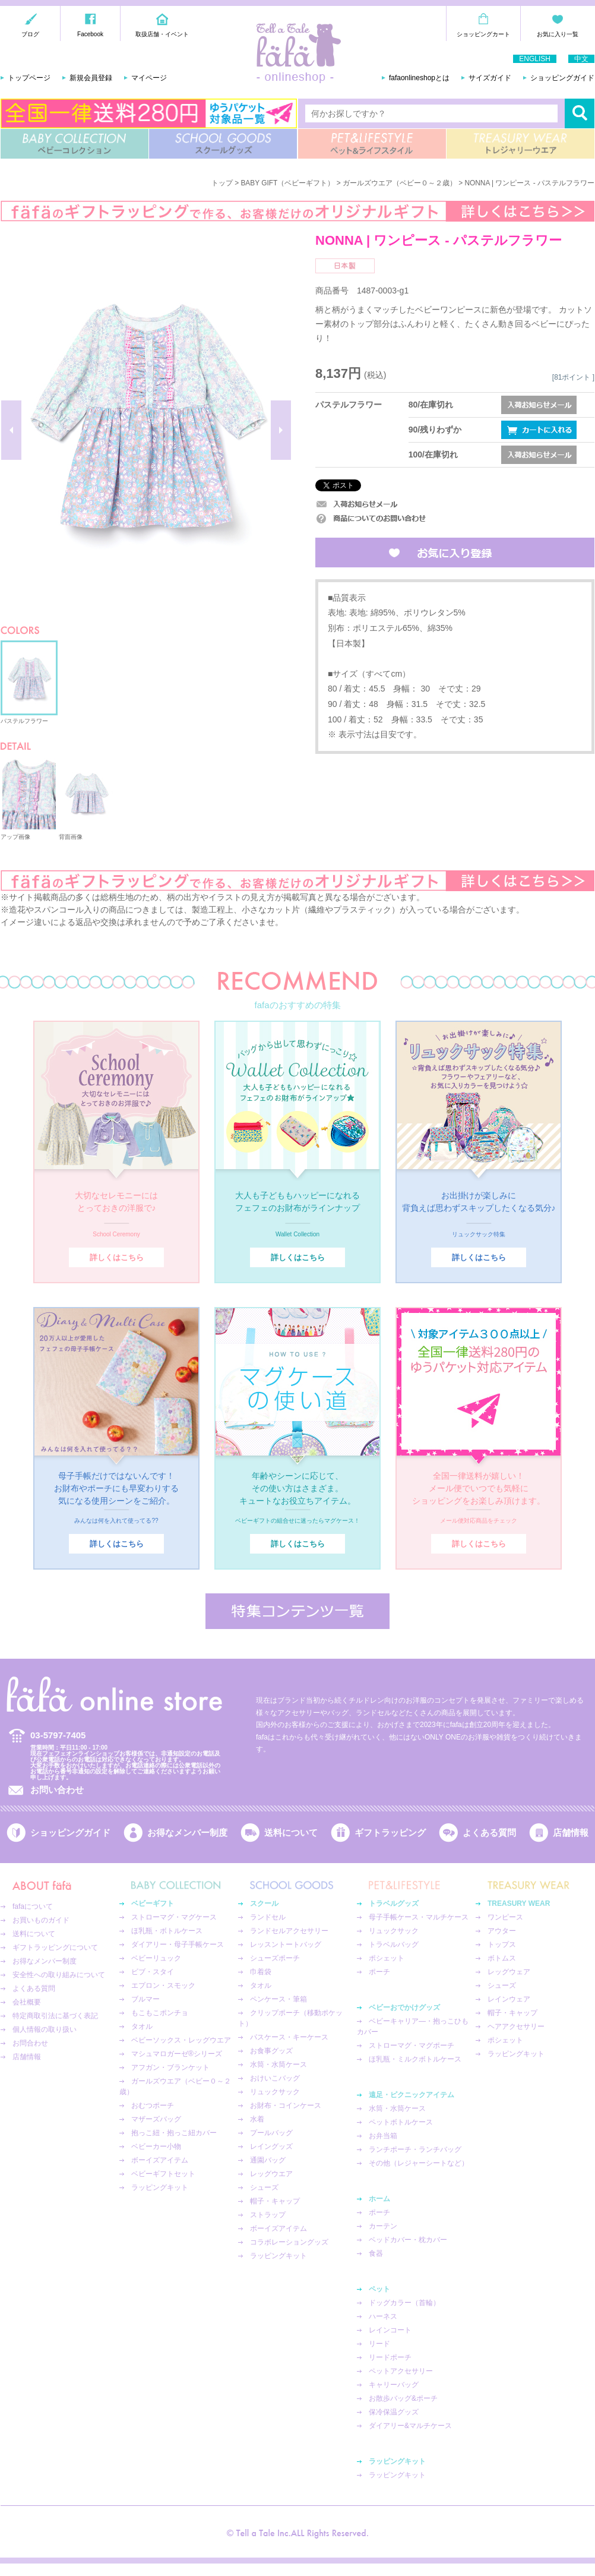 The width and height of the screenshot is (595, 2576). What do you see at coordinates (264, 1903) in the screenshot?
I see `スクール` at bounding box center [264, 1903].